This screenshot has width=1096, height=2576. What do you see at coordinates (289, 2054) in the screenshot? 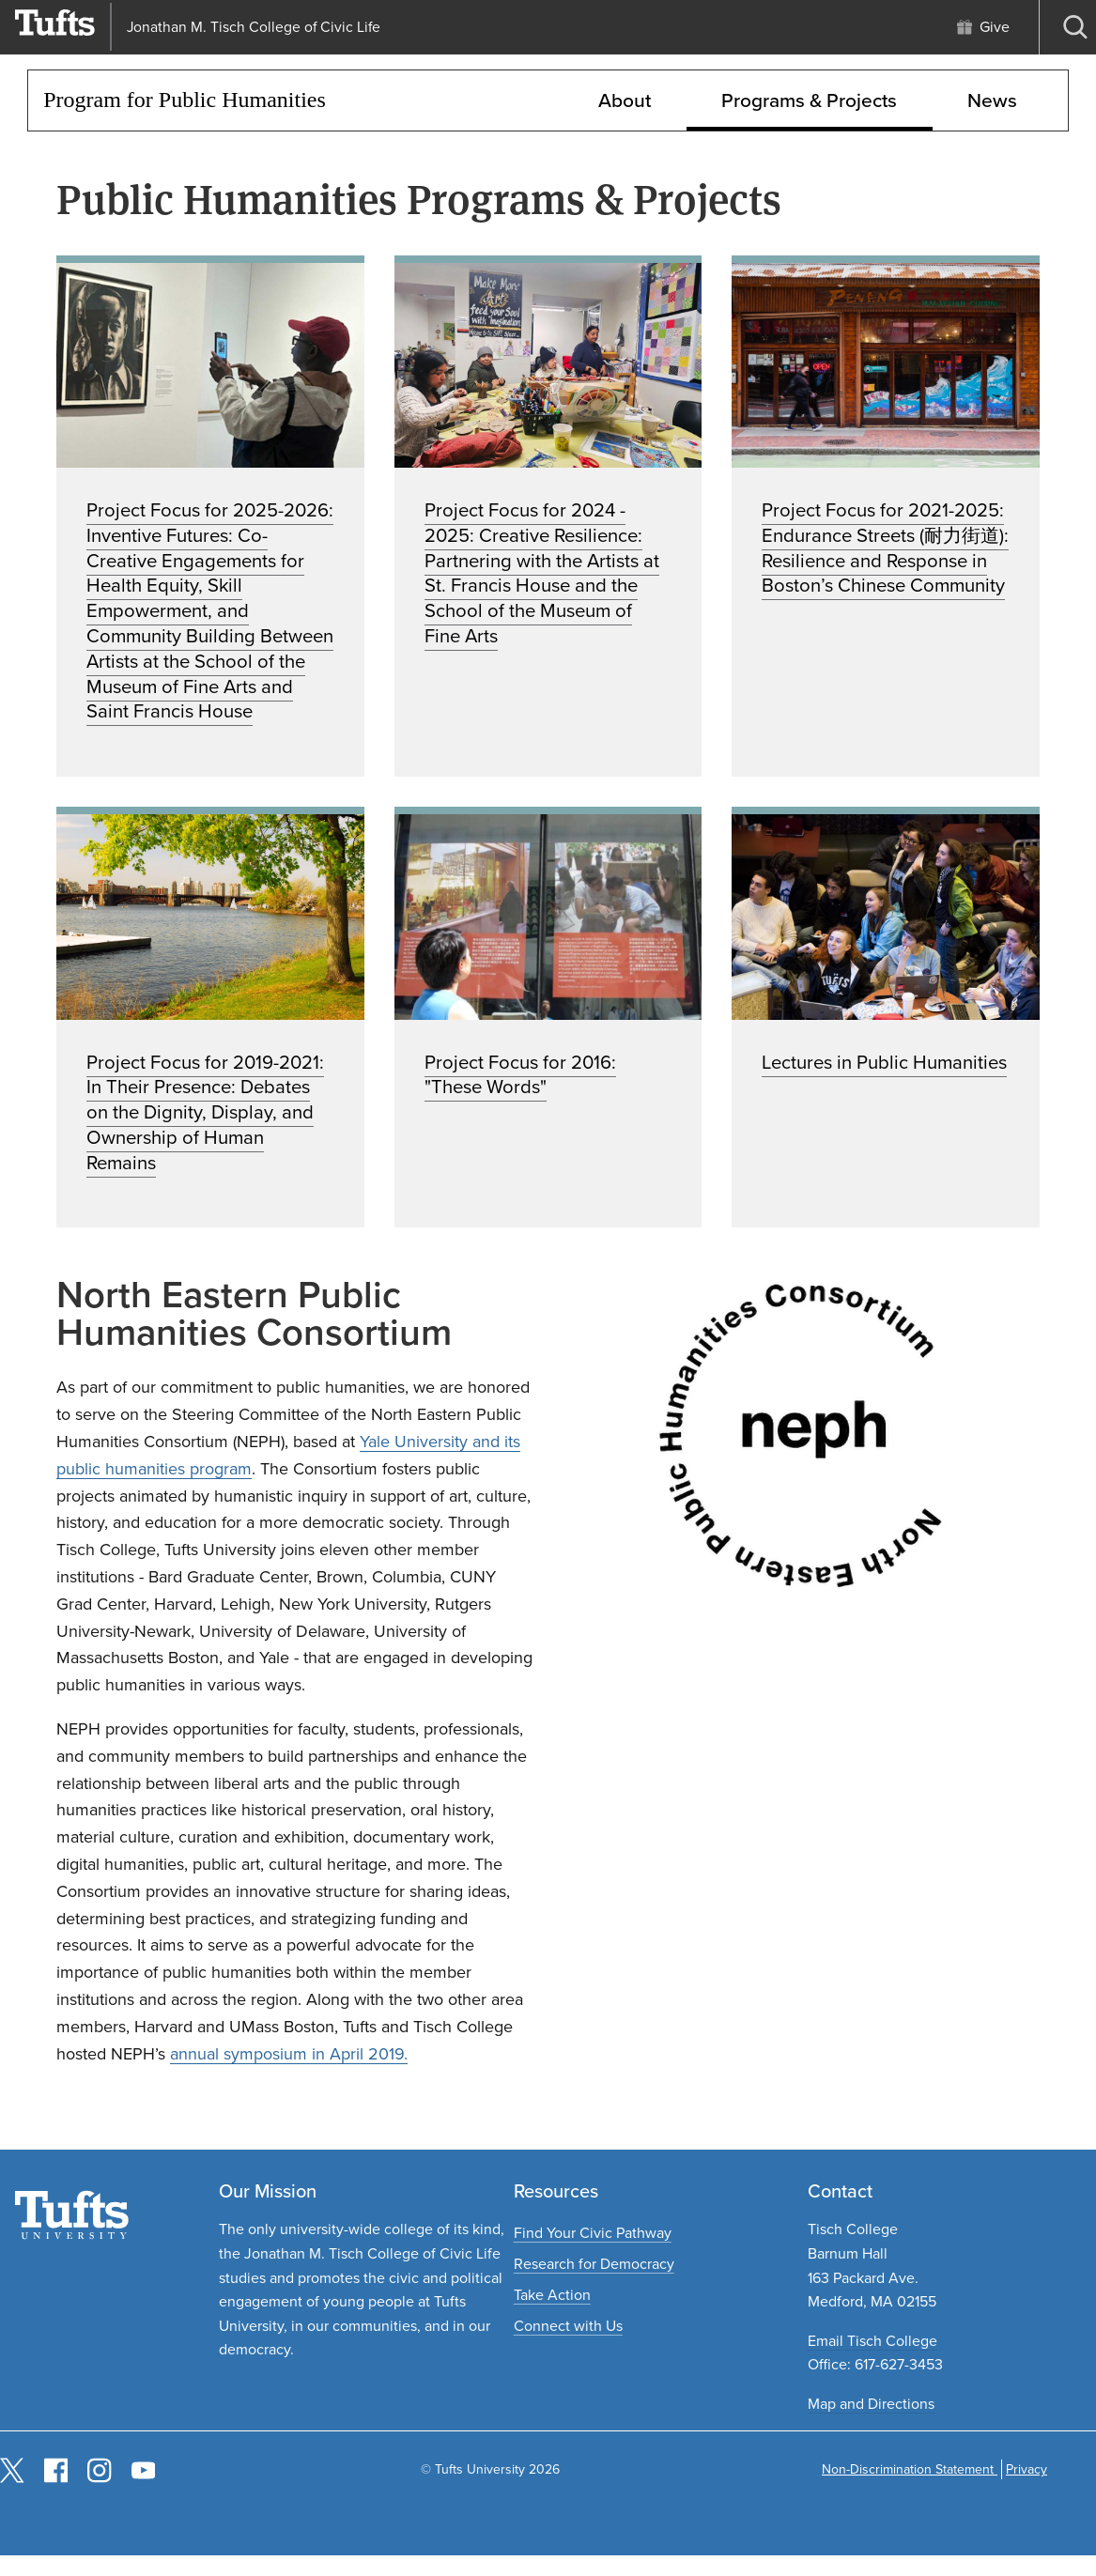
I see `annual symposium in April 2019.` at bounding box center [289, 2054].